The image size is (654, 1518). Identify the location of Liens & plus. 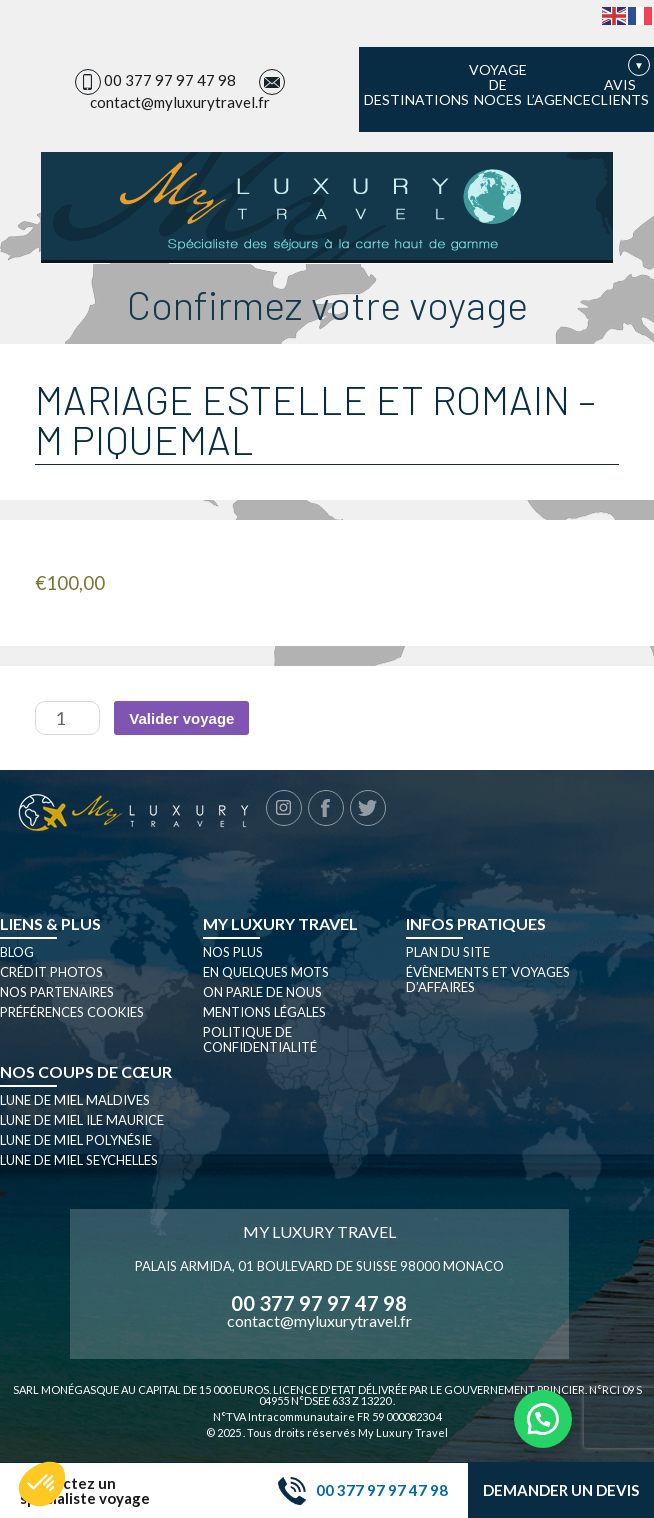
(50, 923).